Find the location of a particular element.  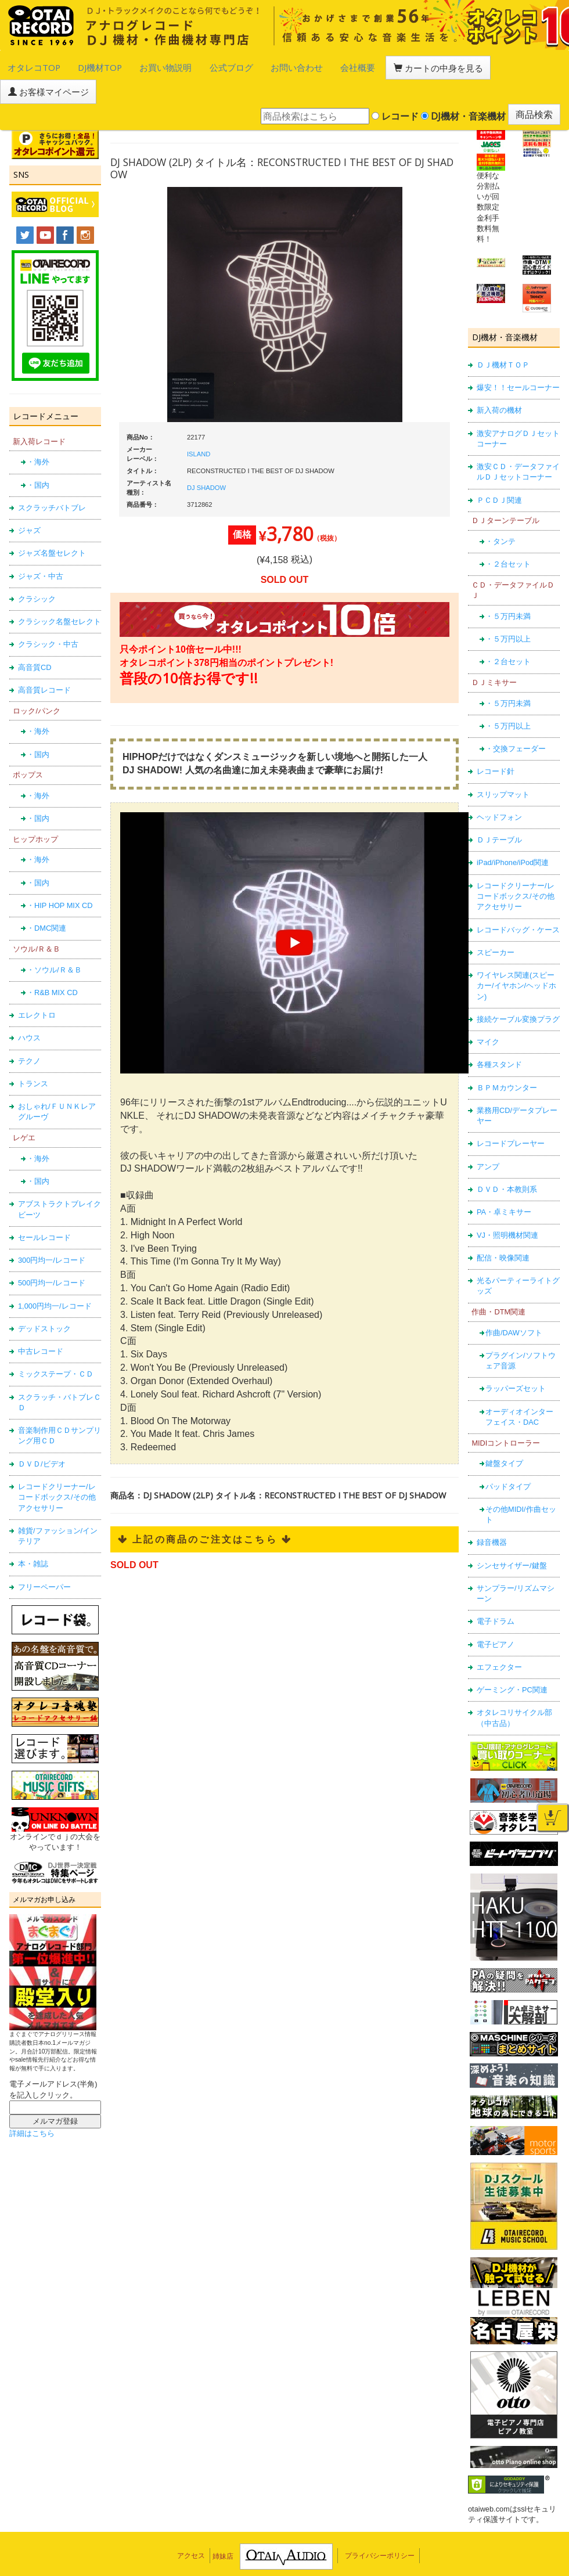

スピーカー is located at coordinates (495, 920).